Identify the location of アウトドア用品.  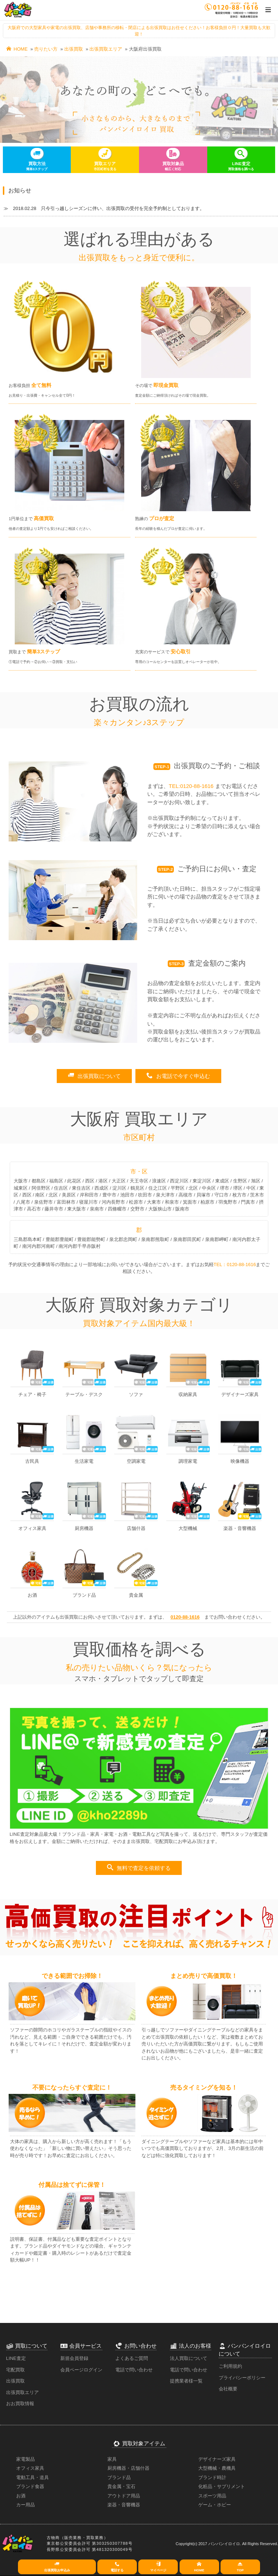
(123, 2495).